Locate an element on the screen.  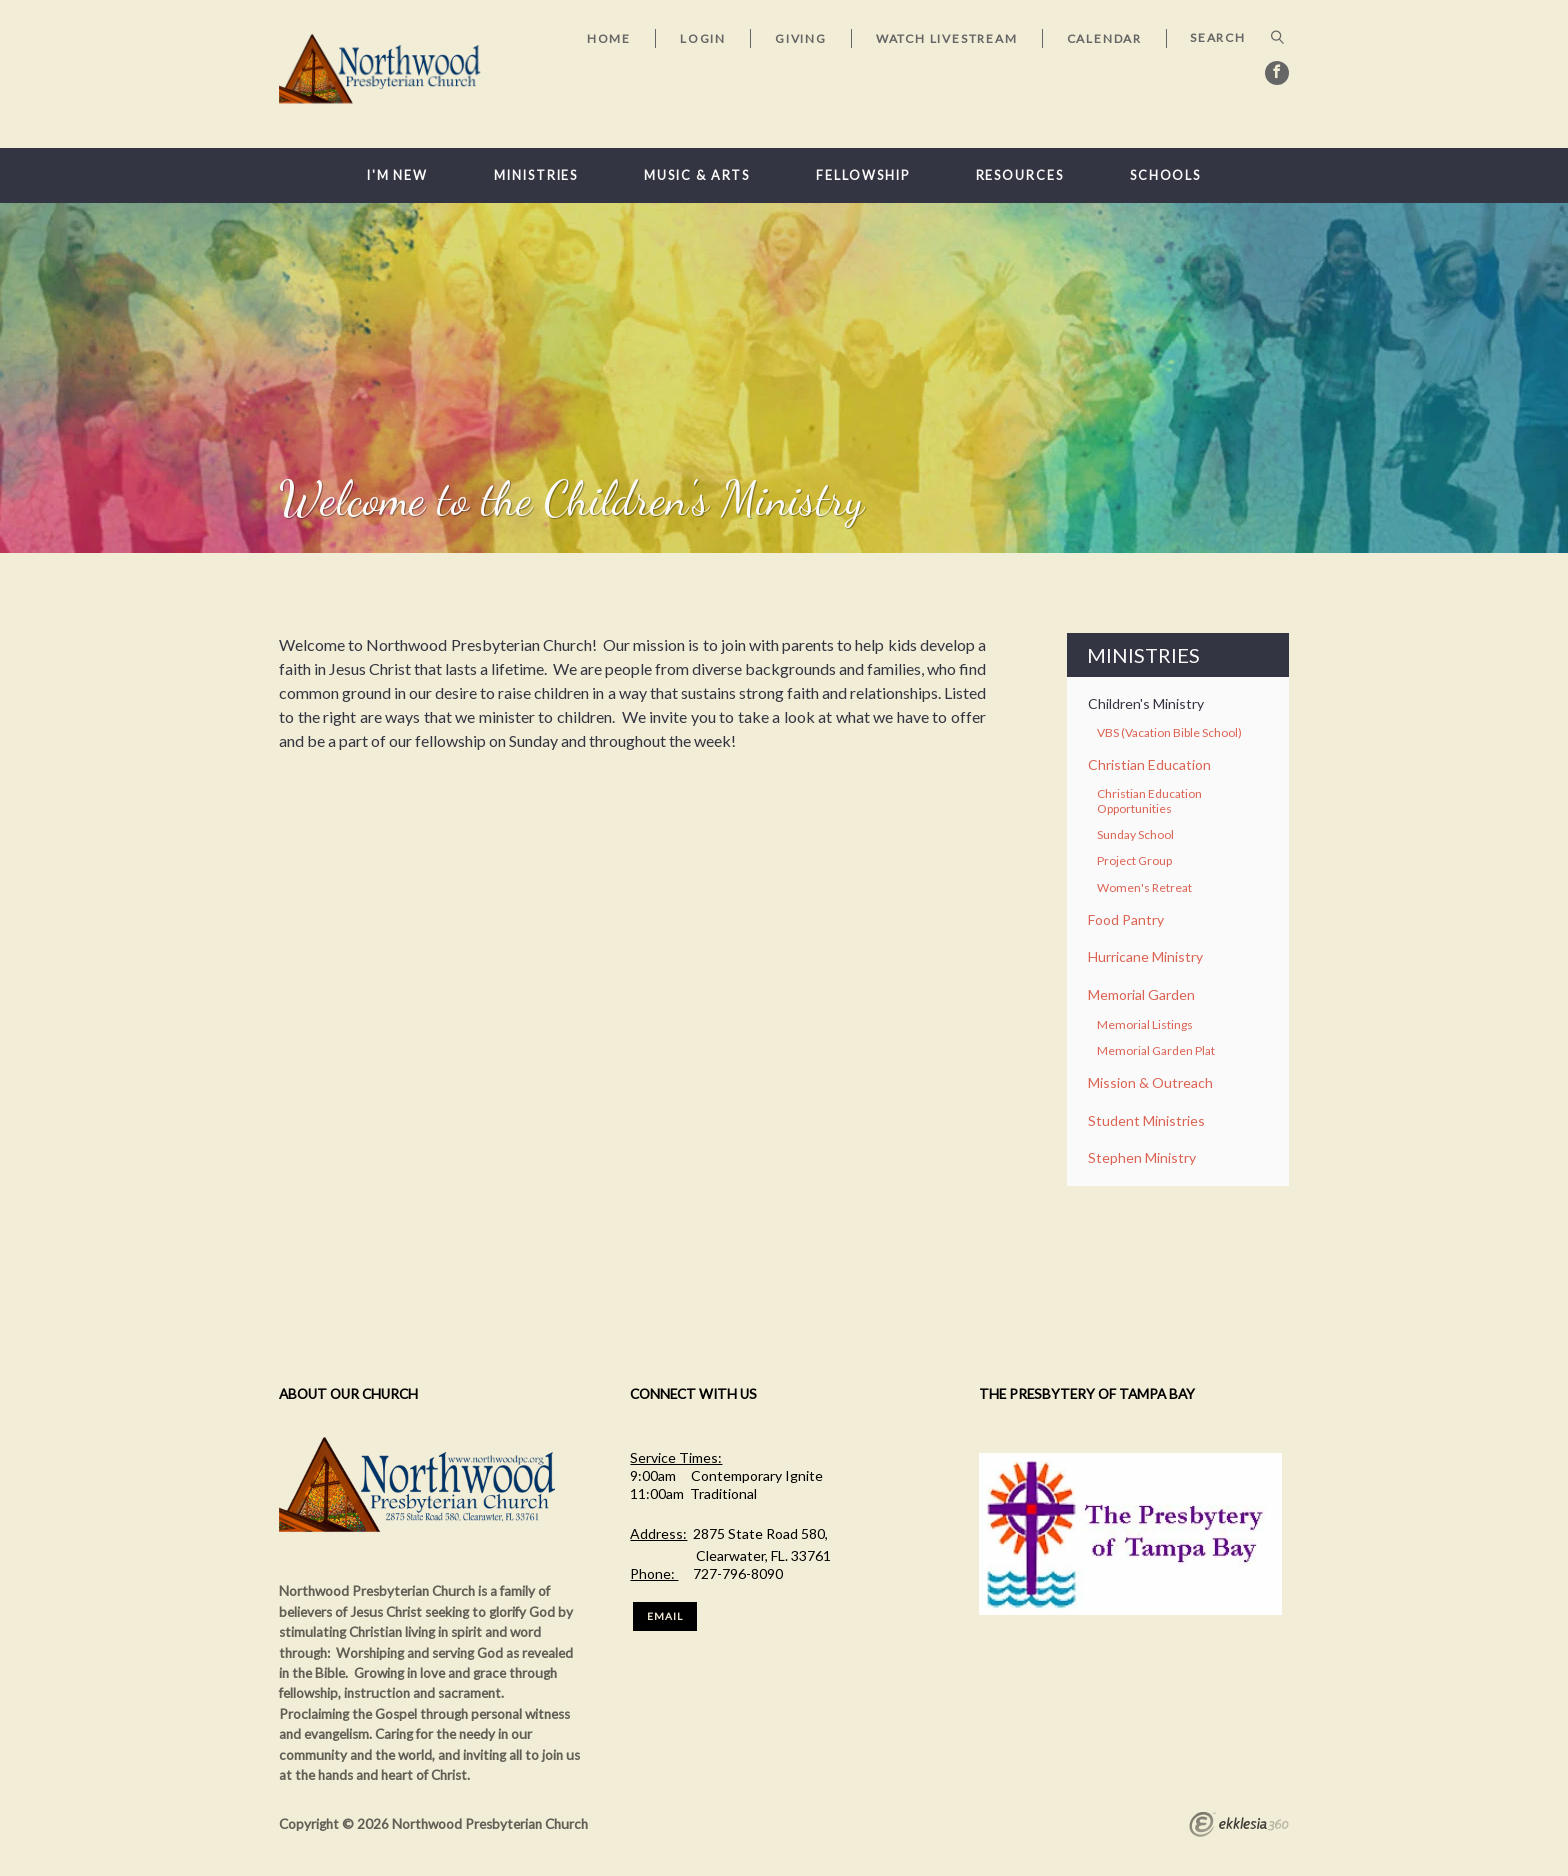
Christian Education Opportunities is located at coordinates (1149, 800).